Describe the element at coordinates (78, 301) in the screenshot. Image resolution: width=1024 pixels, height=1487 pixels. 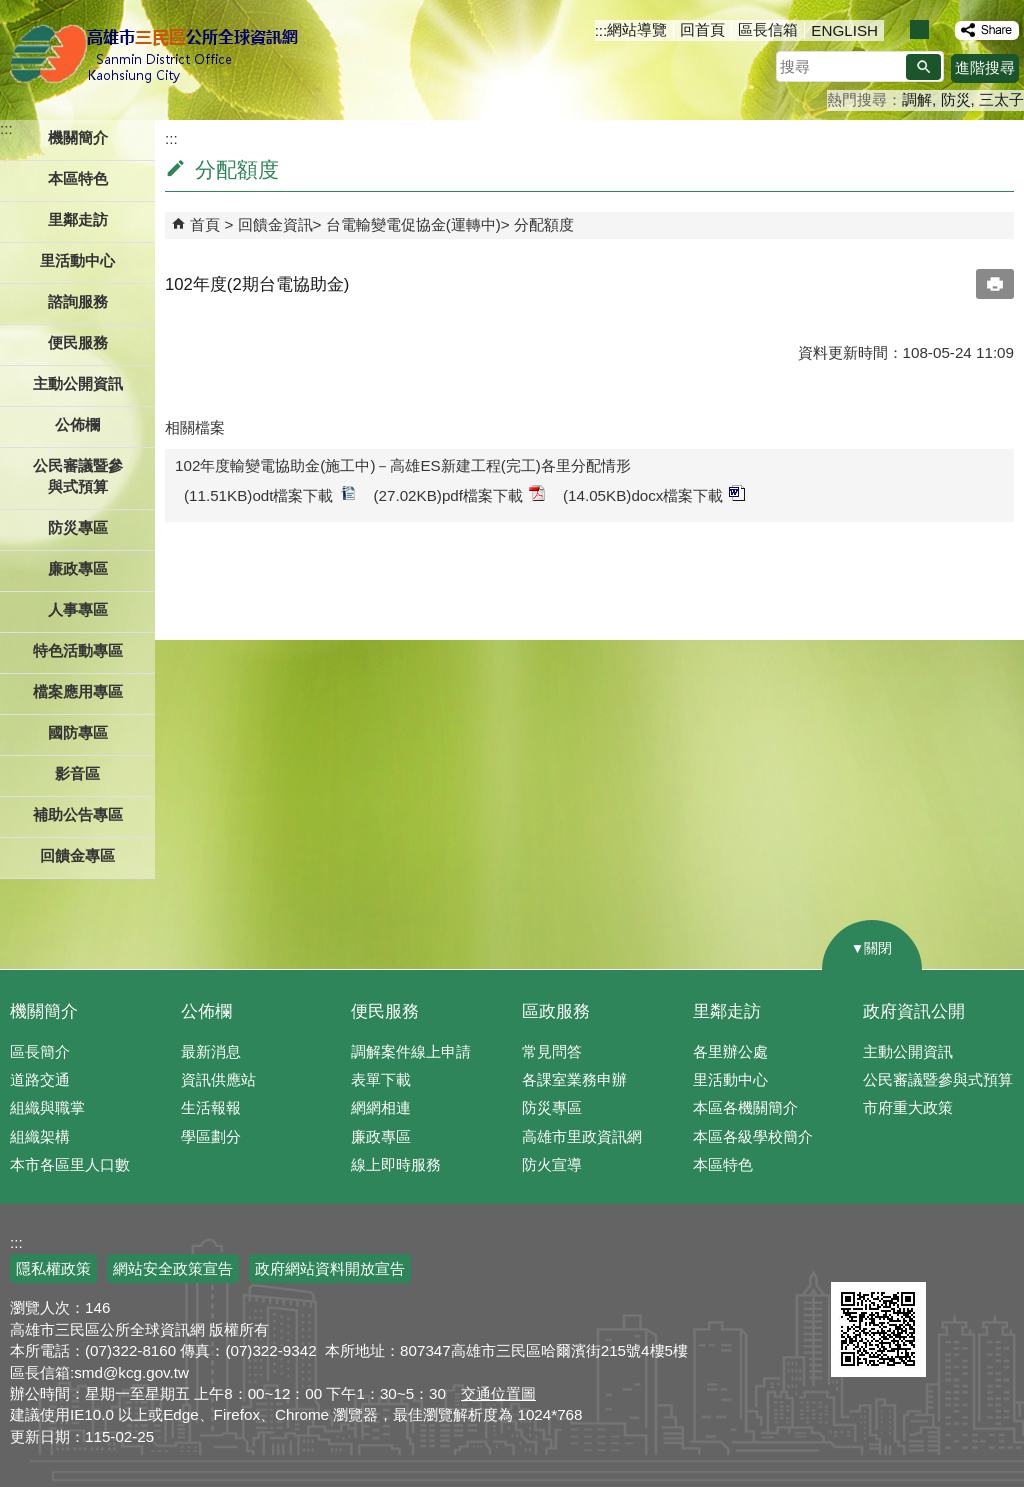
I see `諮詢服務 [button]` at that location.